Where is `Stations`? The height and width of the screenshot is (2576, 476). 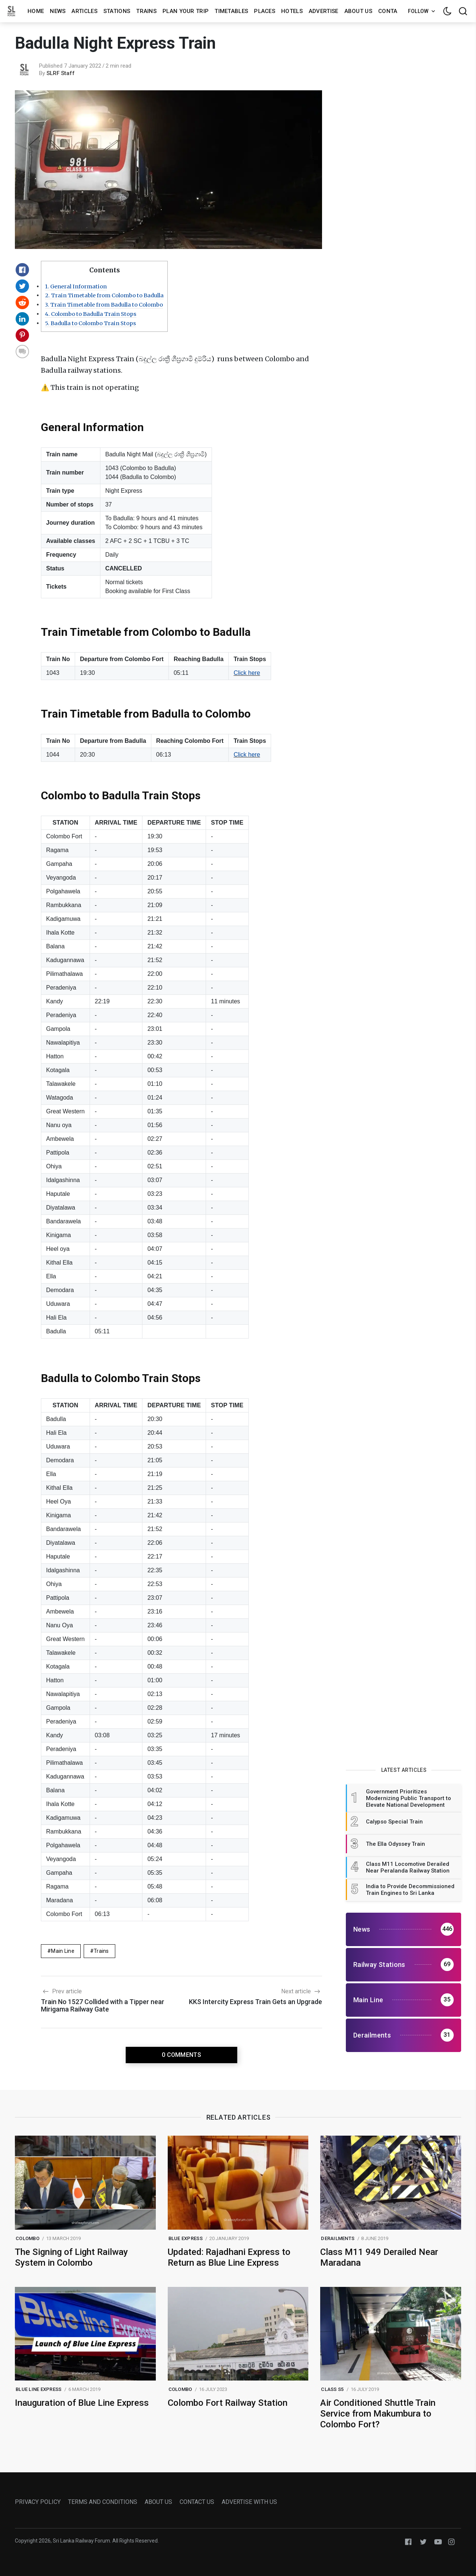 Stations is located at coordinates (116, 11).